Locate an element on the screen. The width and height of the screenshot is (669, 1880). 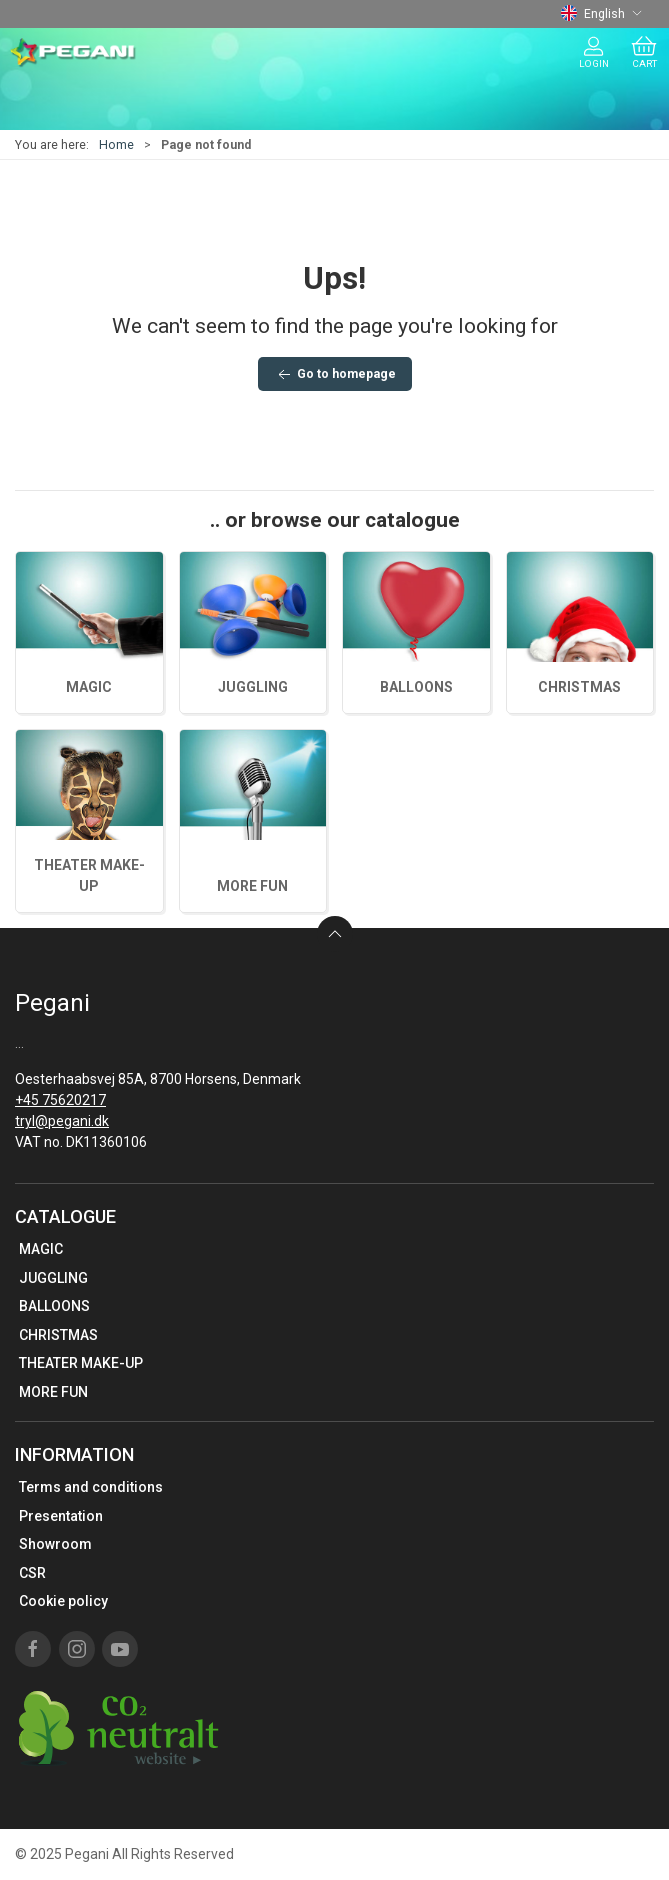
MORE FUN is located at coordinates (252, 886).